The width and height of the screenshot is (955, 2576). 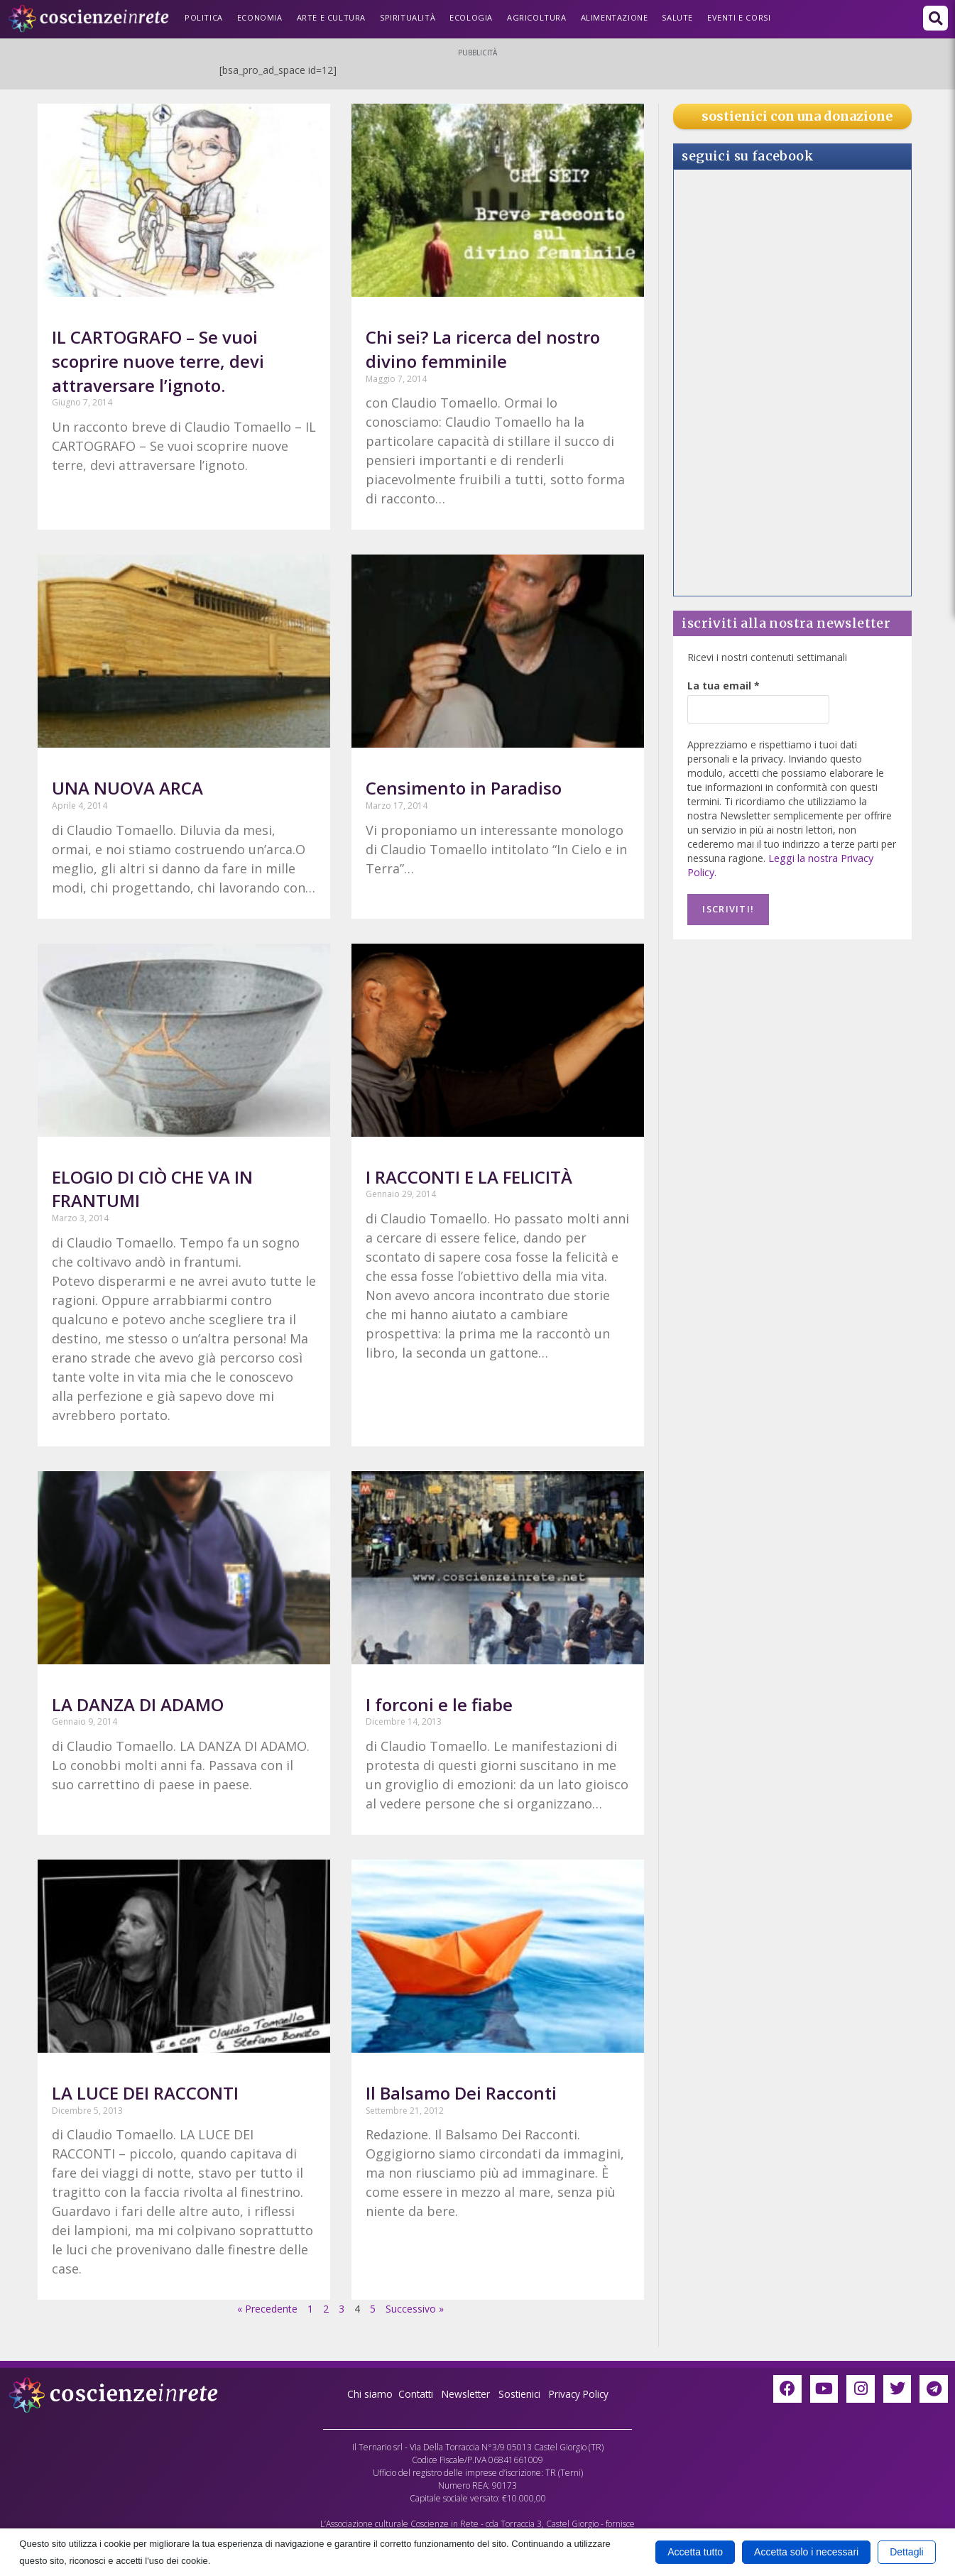 I want to click on Salute, so click(x=677, y=17).